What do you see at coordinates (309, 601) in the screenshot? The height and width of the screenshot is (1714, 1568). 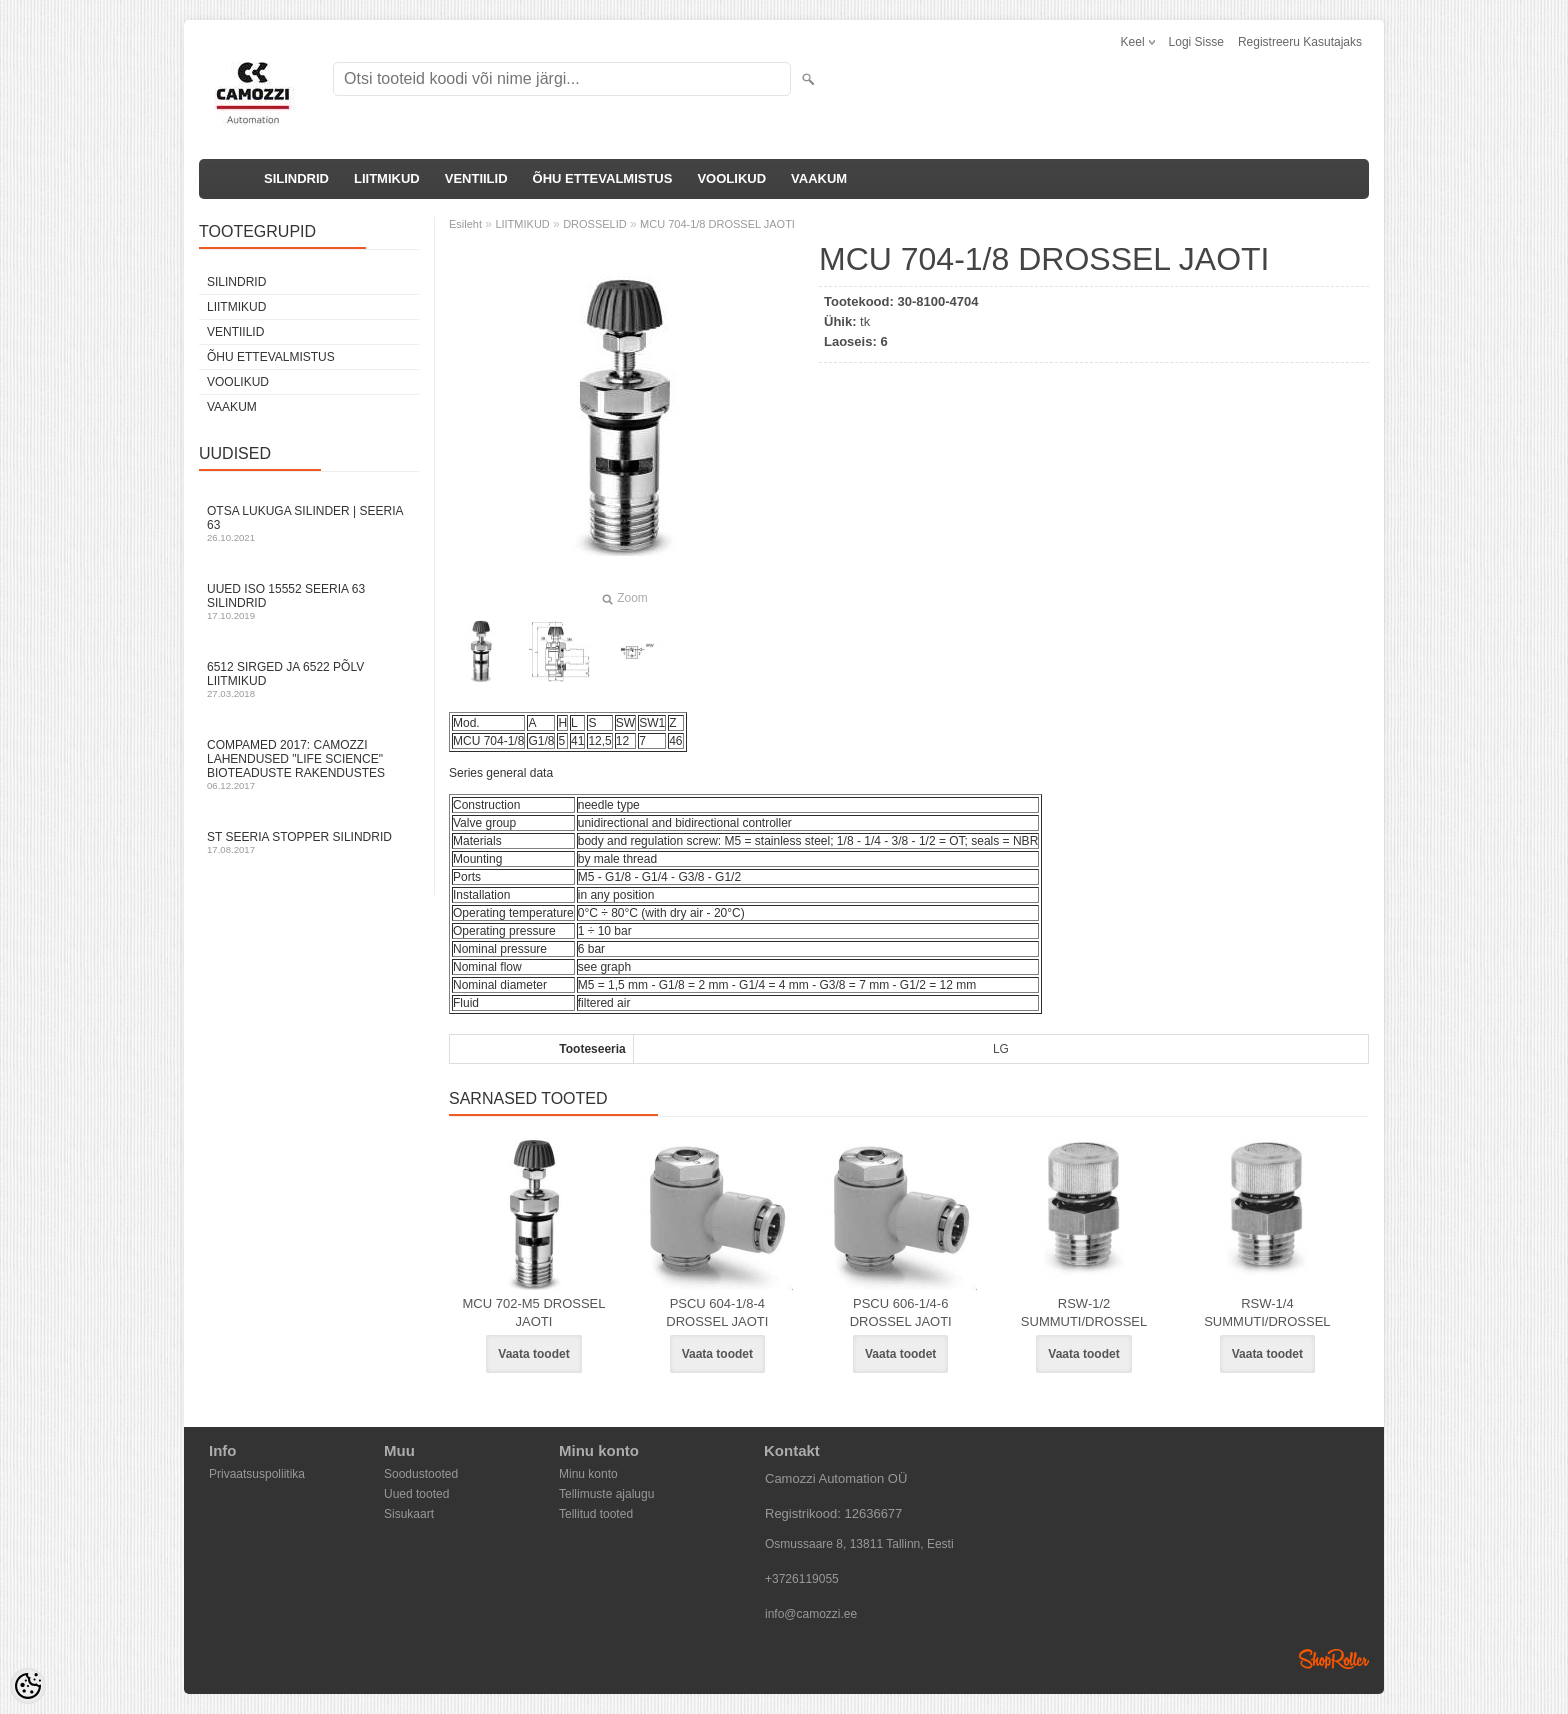 I see `Uued ISO 15552 Seeria 63 silindrid` at bounding box center [309, 601].